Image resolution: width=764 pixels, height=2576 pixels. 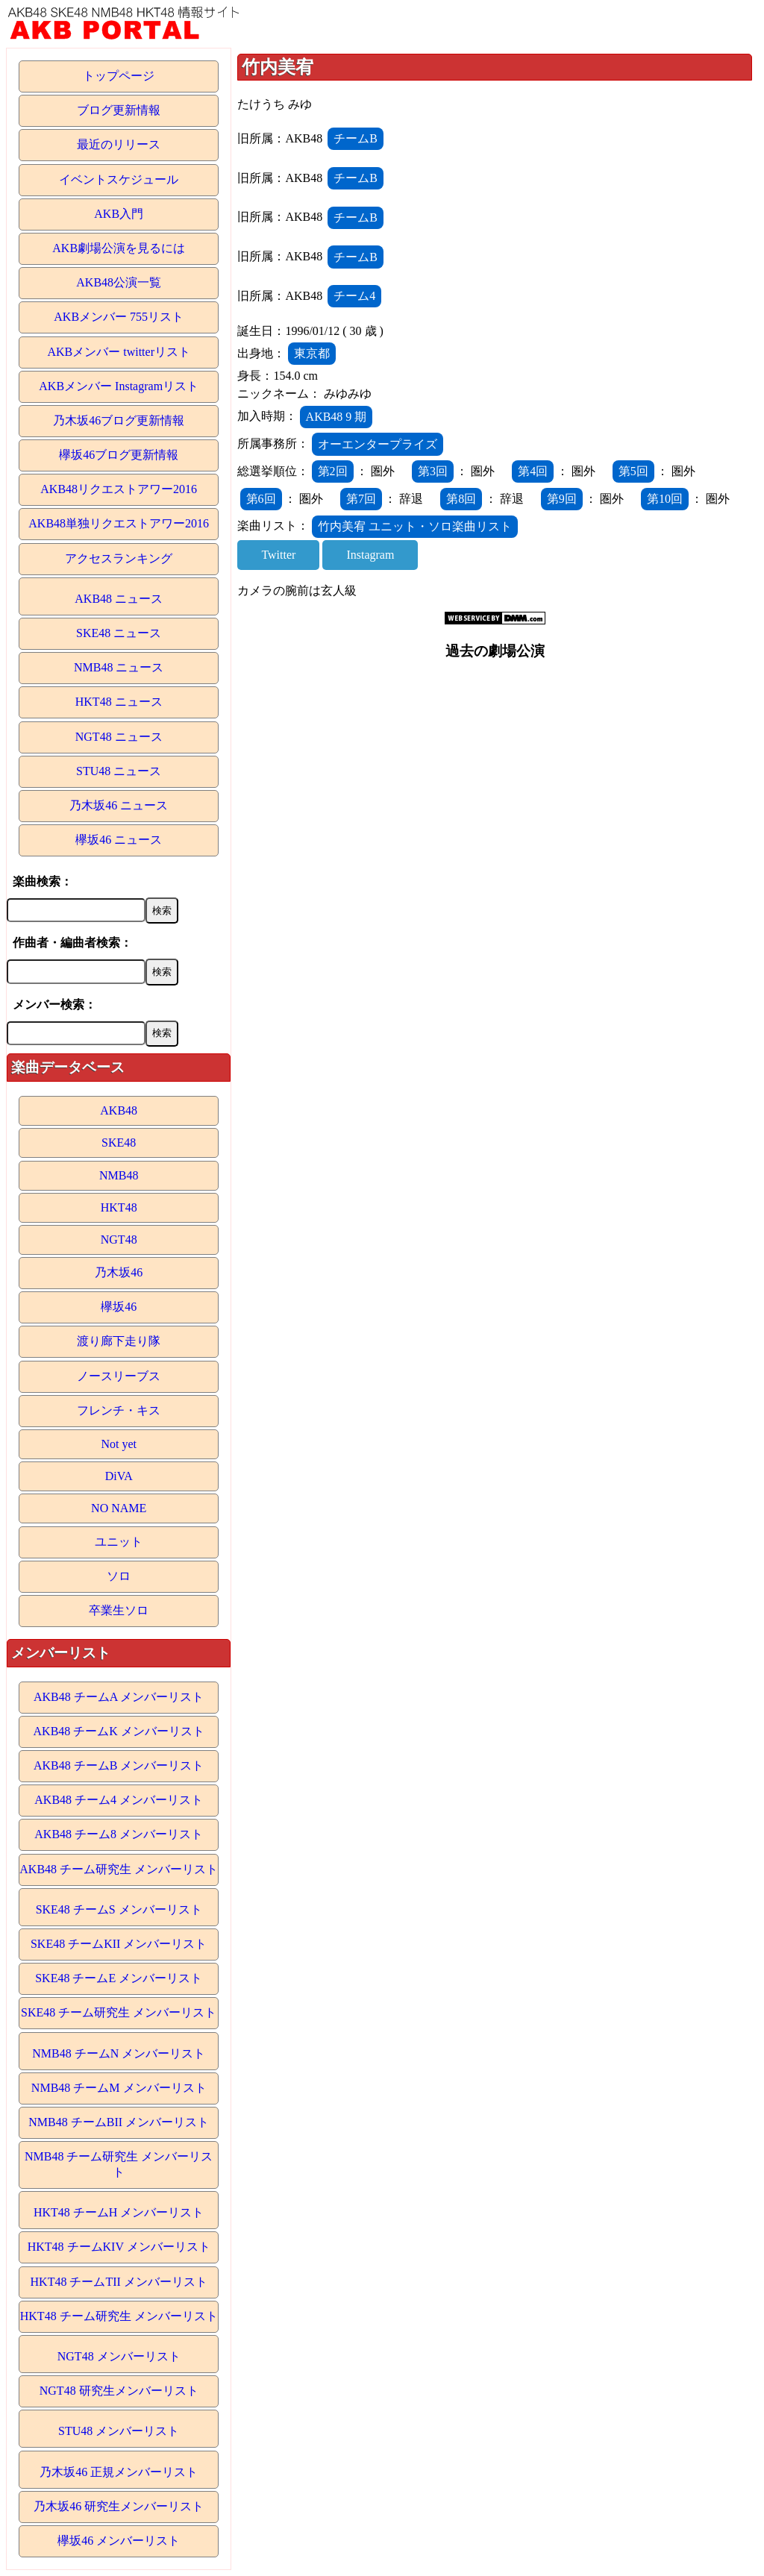 What do you see at coordinates (333, 471) in the screenshot?
I see `第2回` at bounding box center [333, 471].